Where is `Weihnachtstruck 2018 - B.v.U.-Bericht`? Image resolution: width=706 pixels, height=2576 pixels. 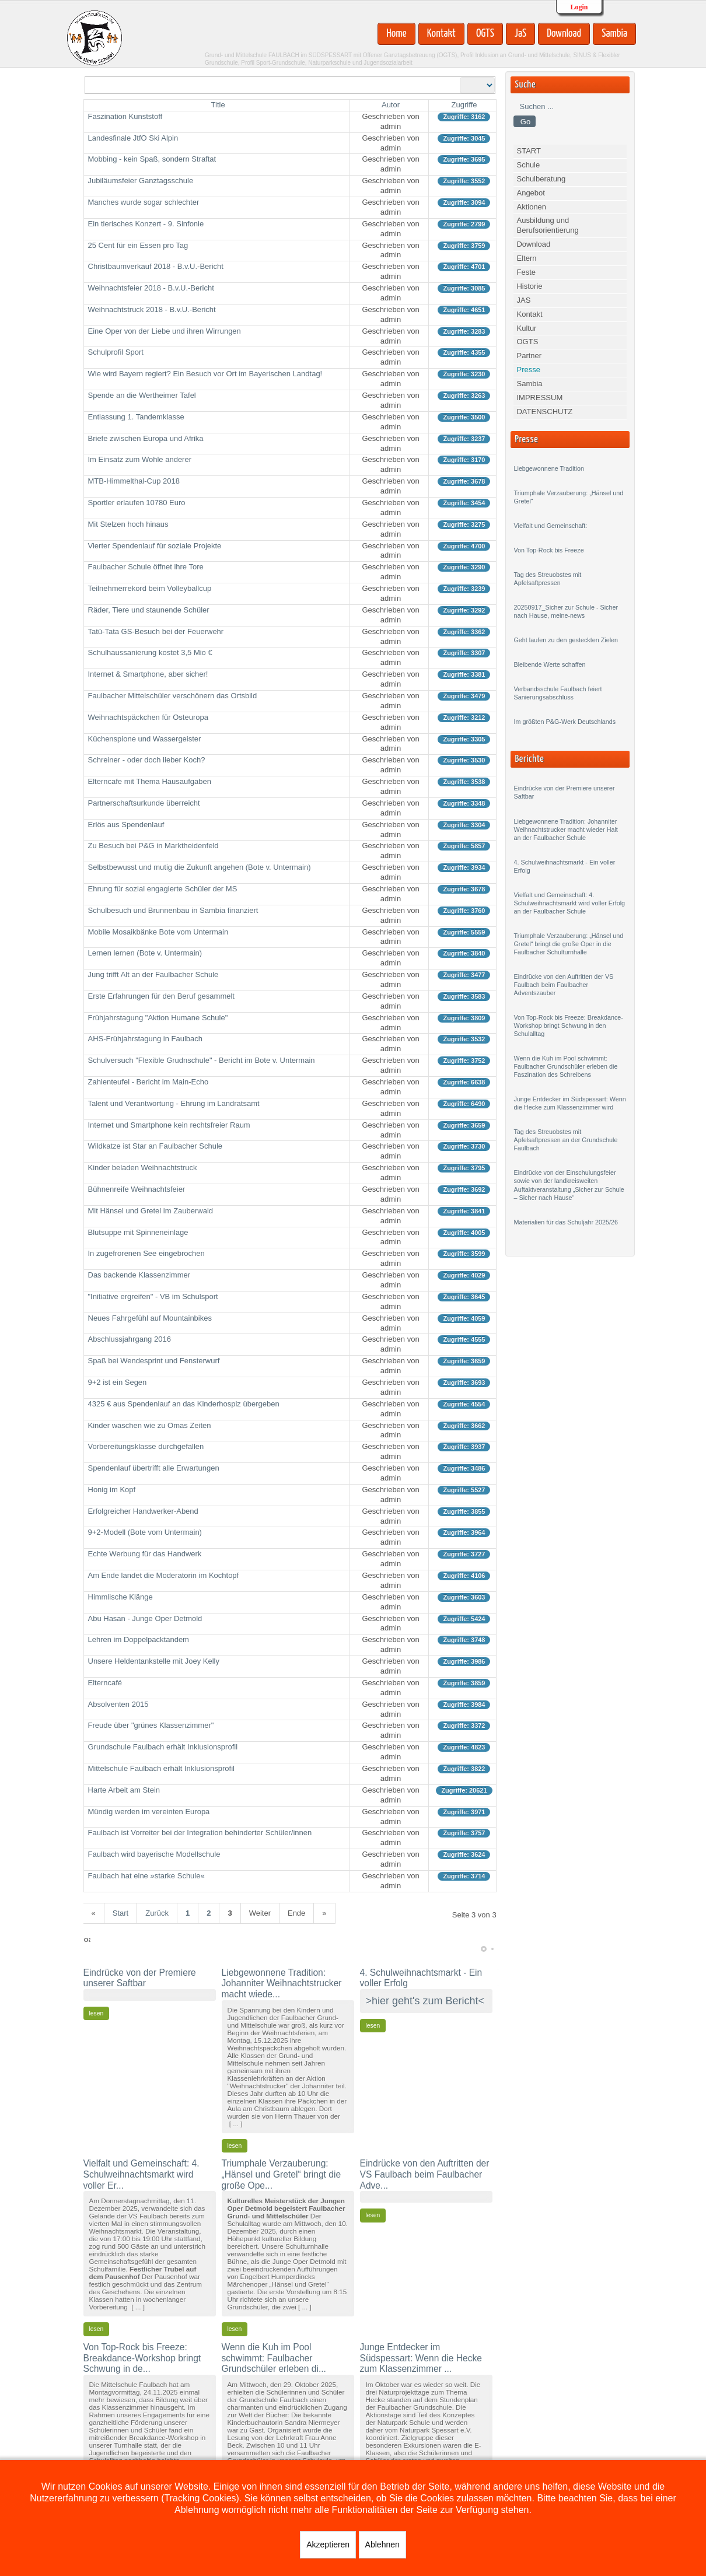 Weihnachtstruck 2018 - B.v.U.-Bericht is located at coordinates (152, 309).